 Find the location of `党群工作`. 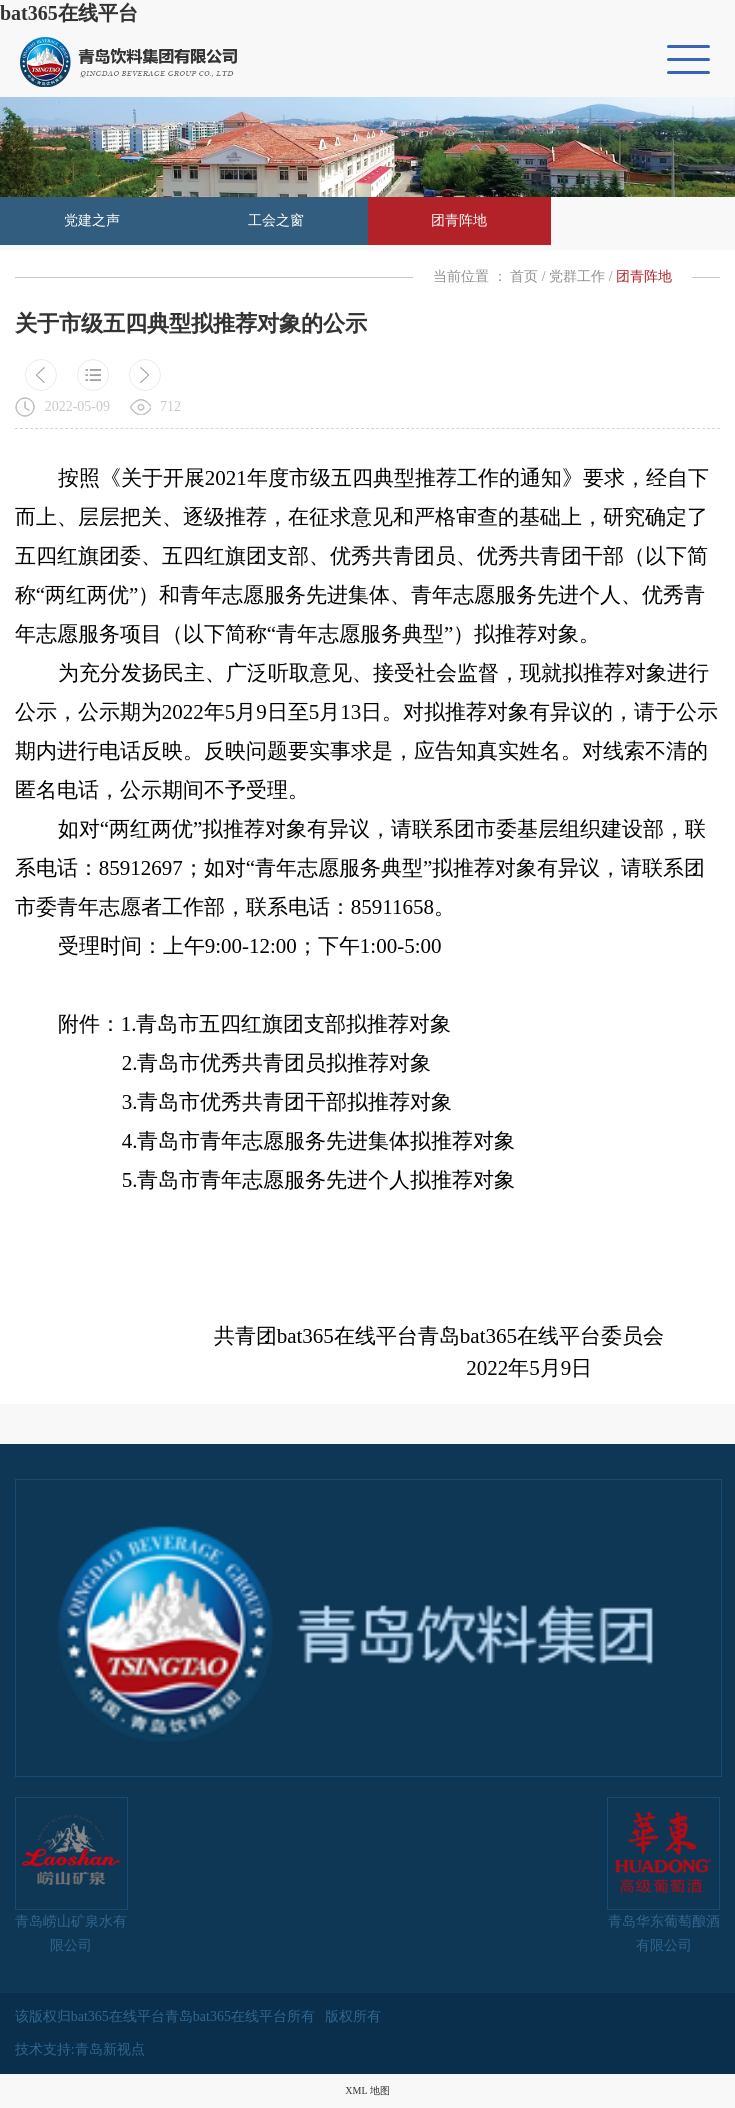

党群工作 is located at coordinates (577, 276).